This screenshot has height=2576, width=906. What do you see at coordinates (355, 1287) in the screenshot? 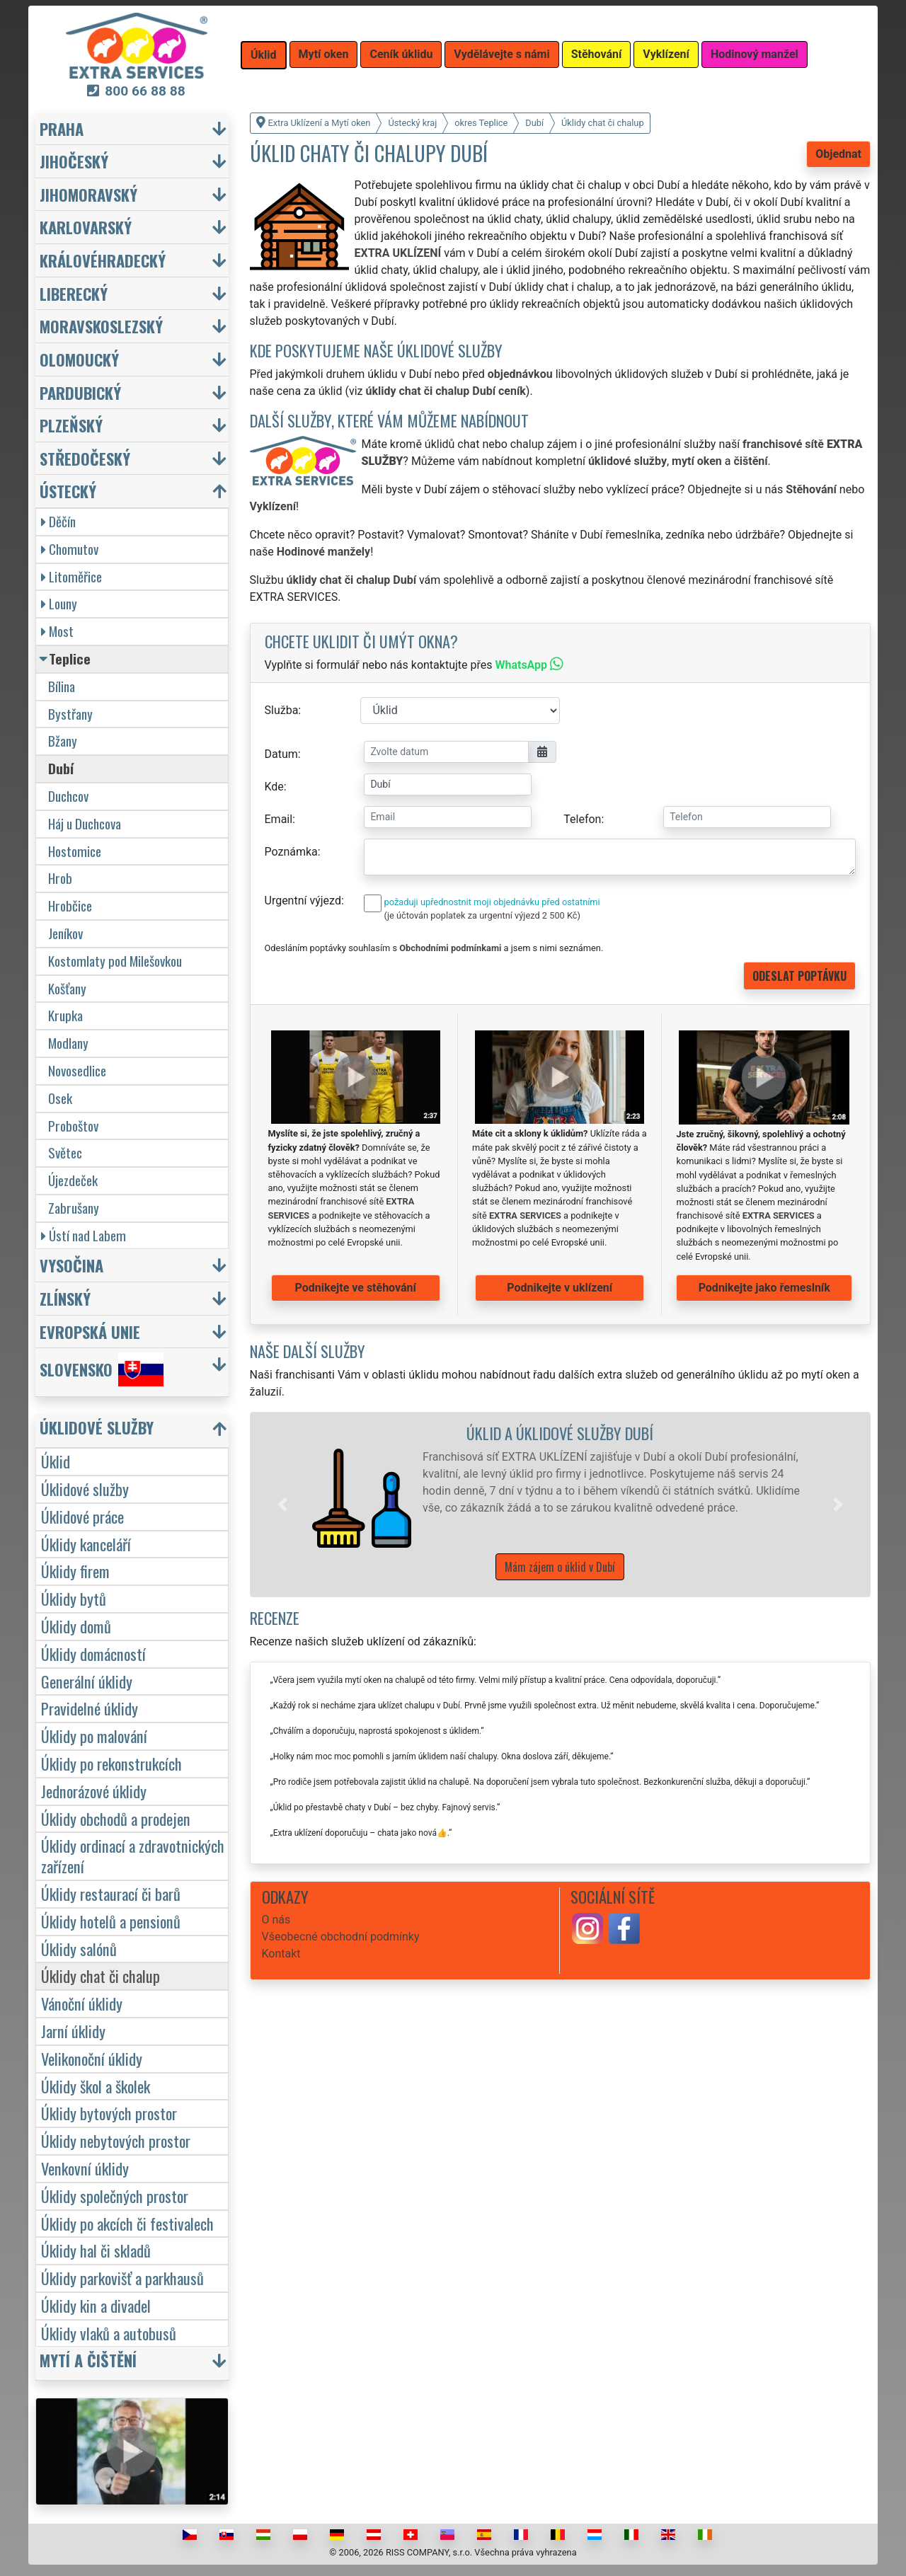
I see `Podnikejte ve stěhování [button]` at bounding box center [355, 1287].